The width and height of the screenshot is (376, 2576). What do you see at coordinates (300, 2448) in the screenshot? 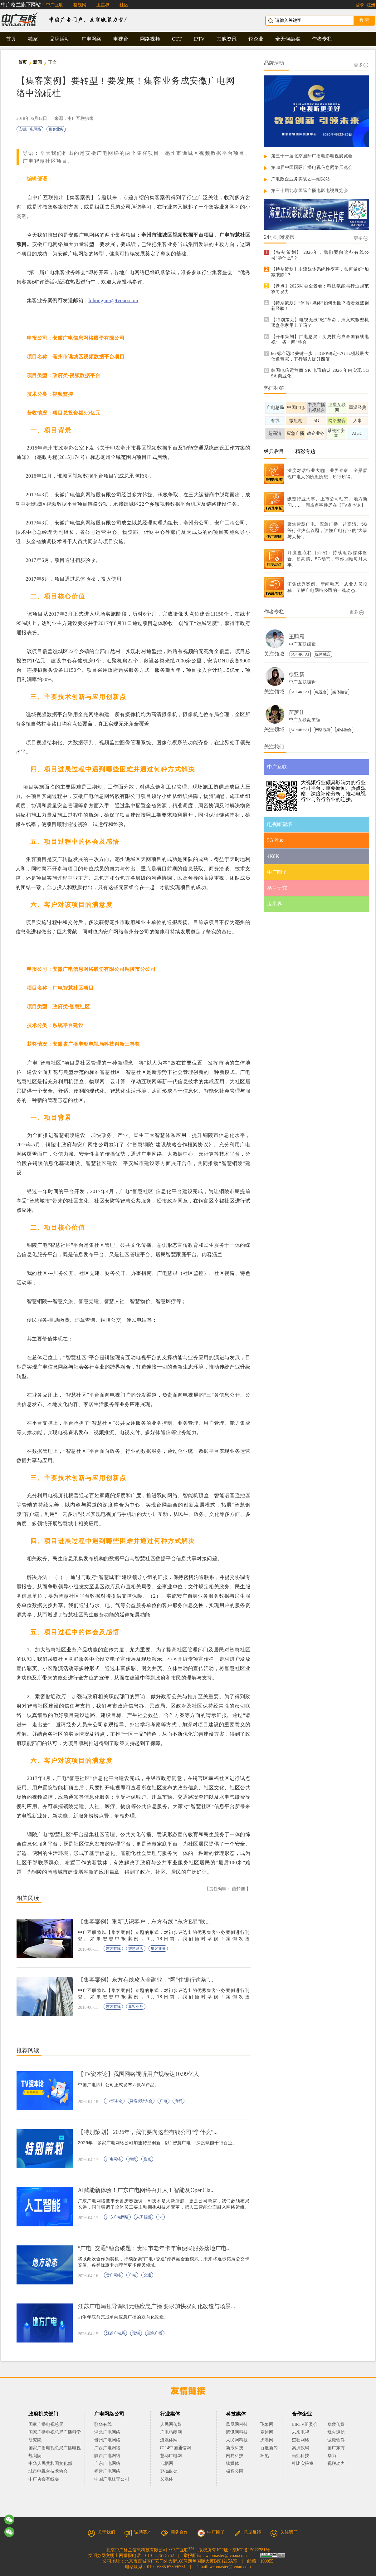
I see `索贝数码` at bounding box center [300, 2448].